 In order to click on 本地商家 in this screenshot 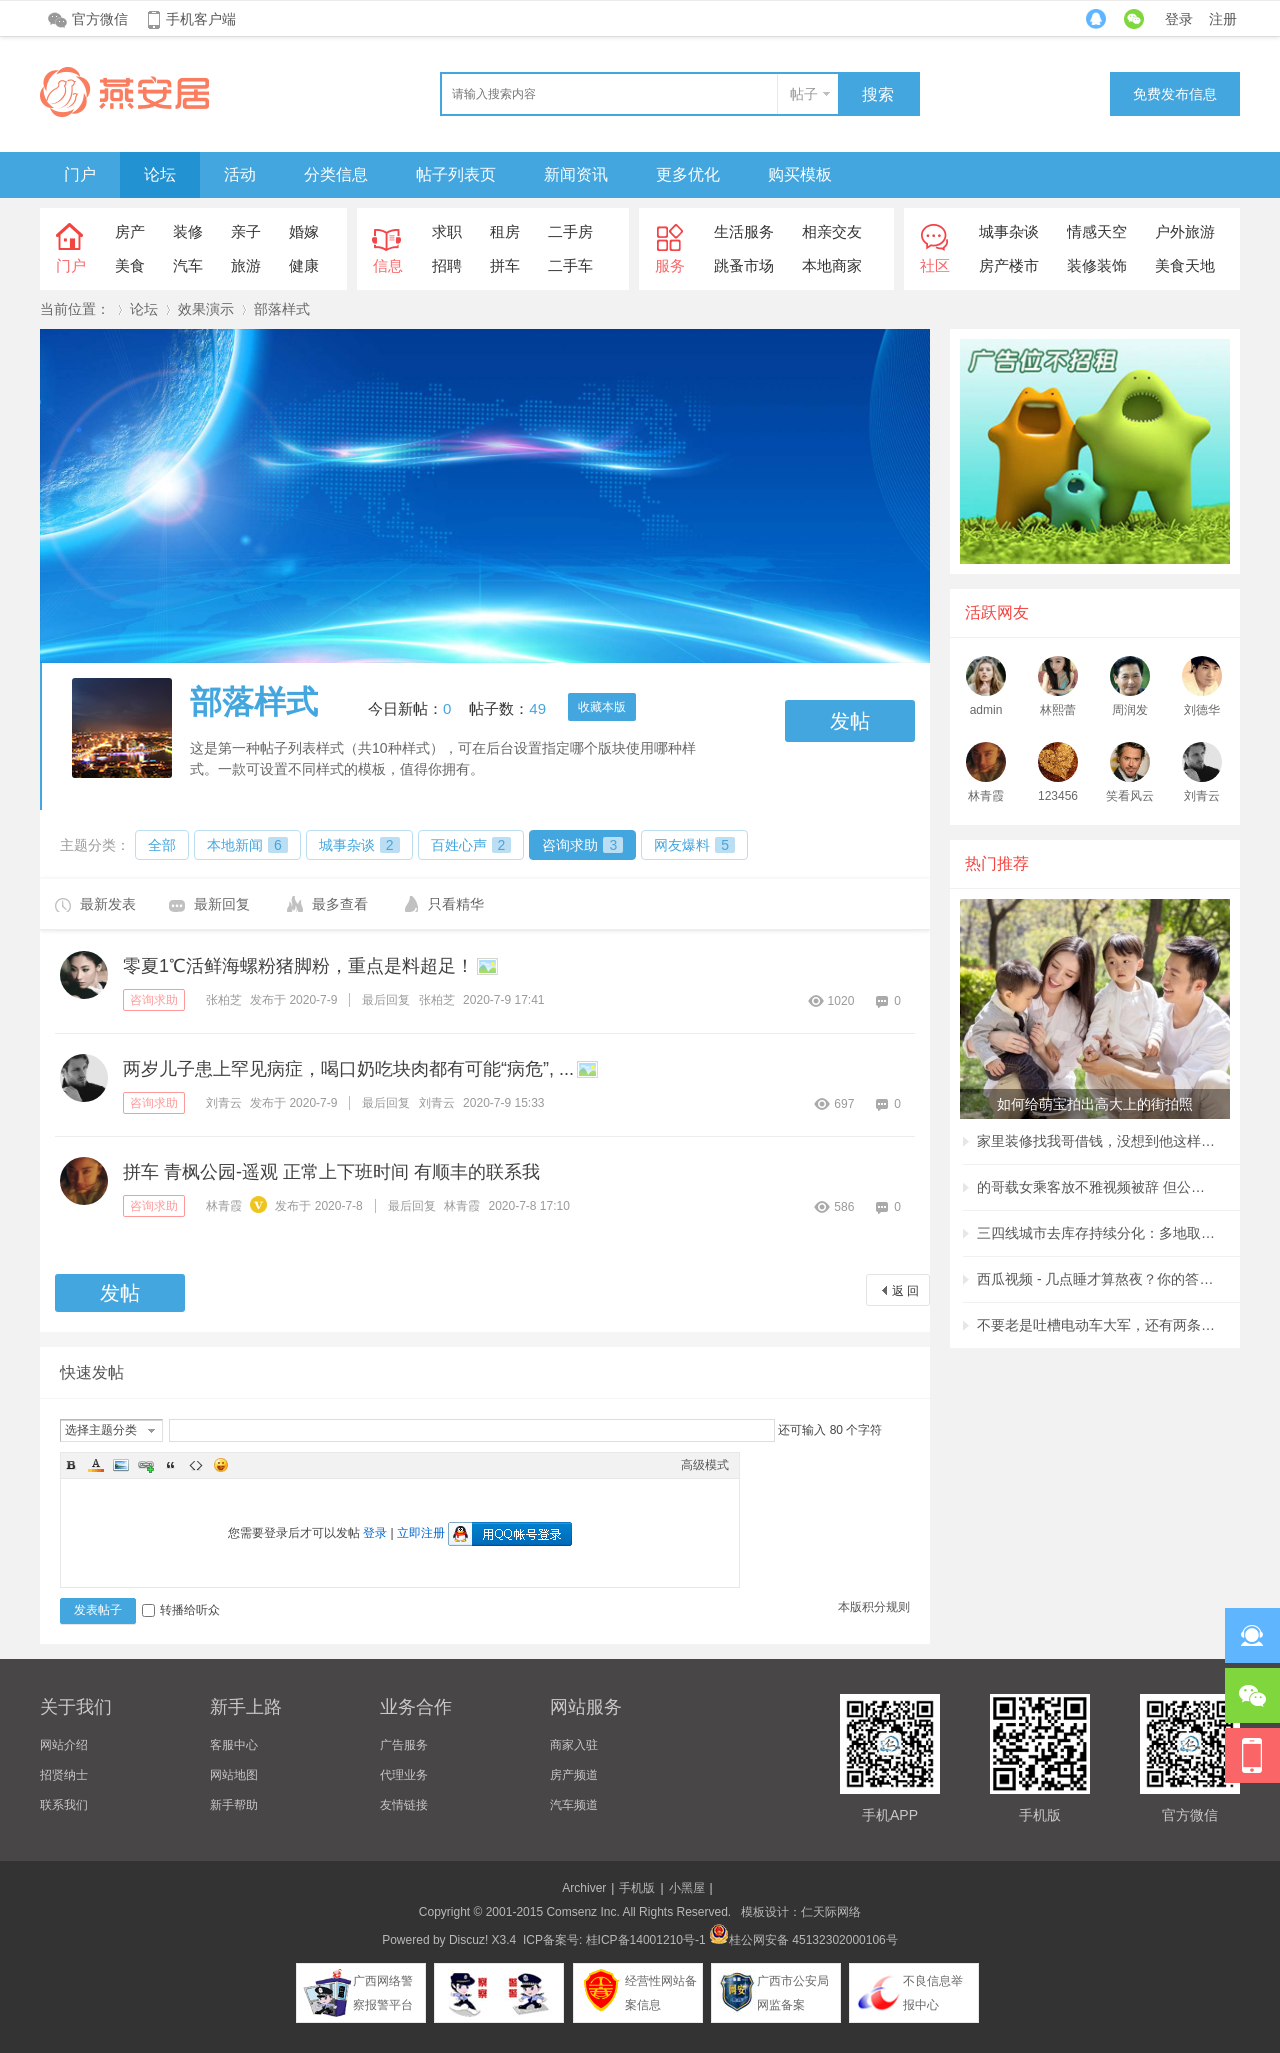, I will do `click(832, 265)`.